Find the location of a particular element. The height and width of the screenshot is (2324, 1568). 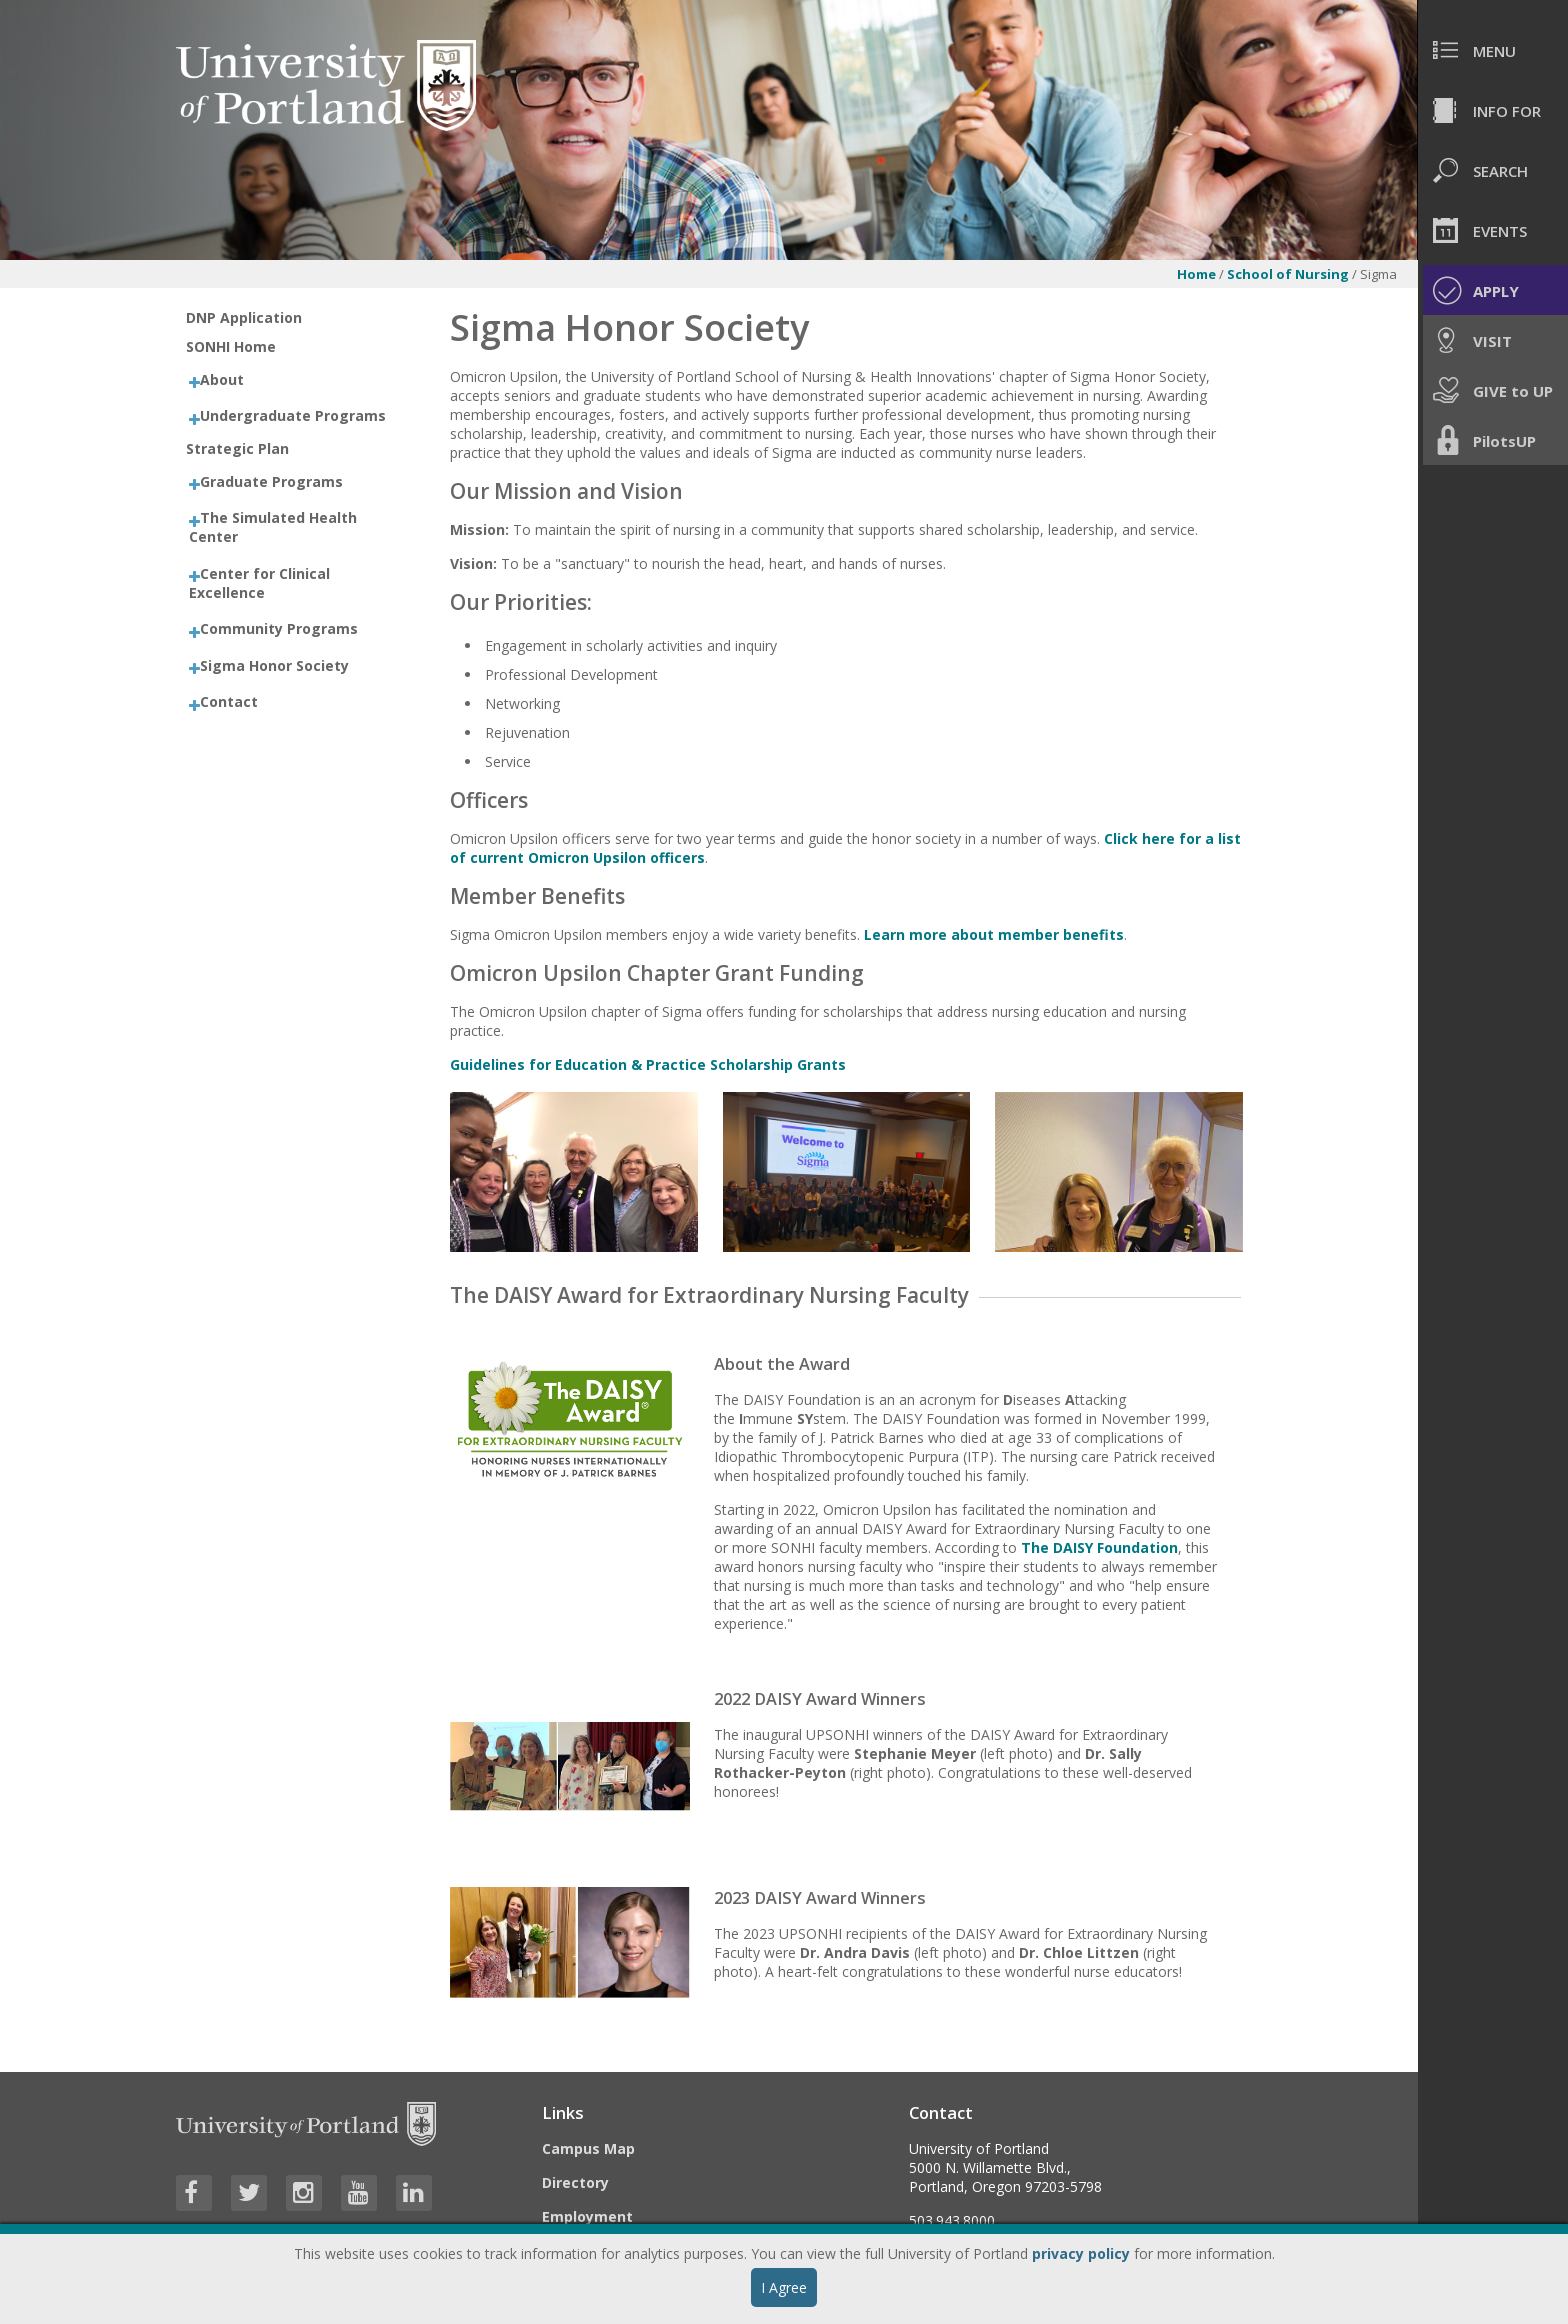

[Visit University of Portland's Facebook page] is located at coordinates (194, 2193).